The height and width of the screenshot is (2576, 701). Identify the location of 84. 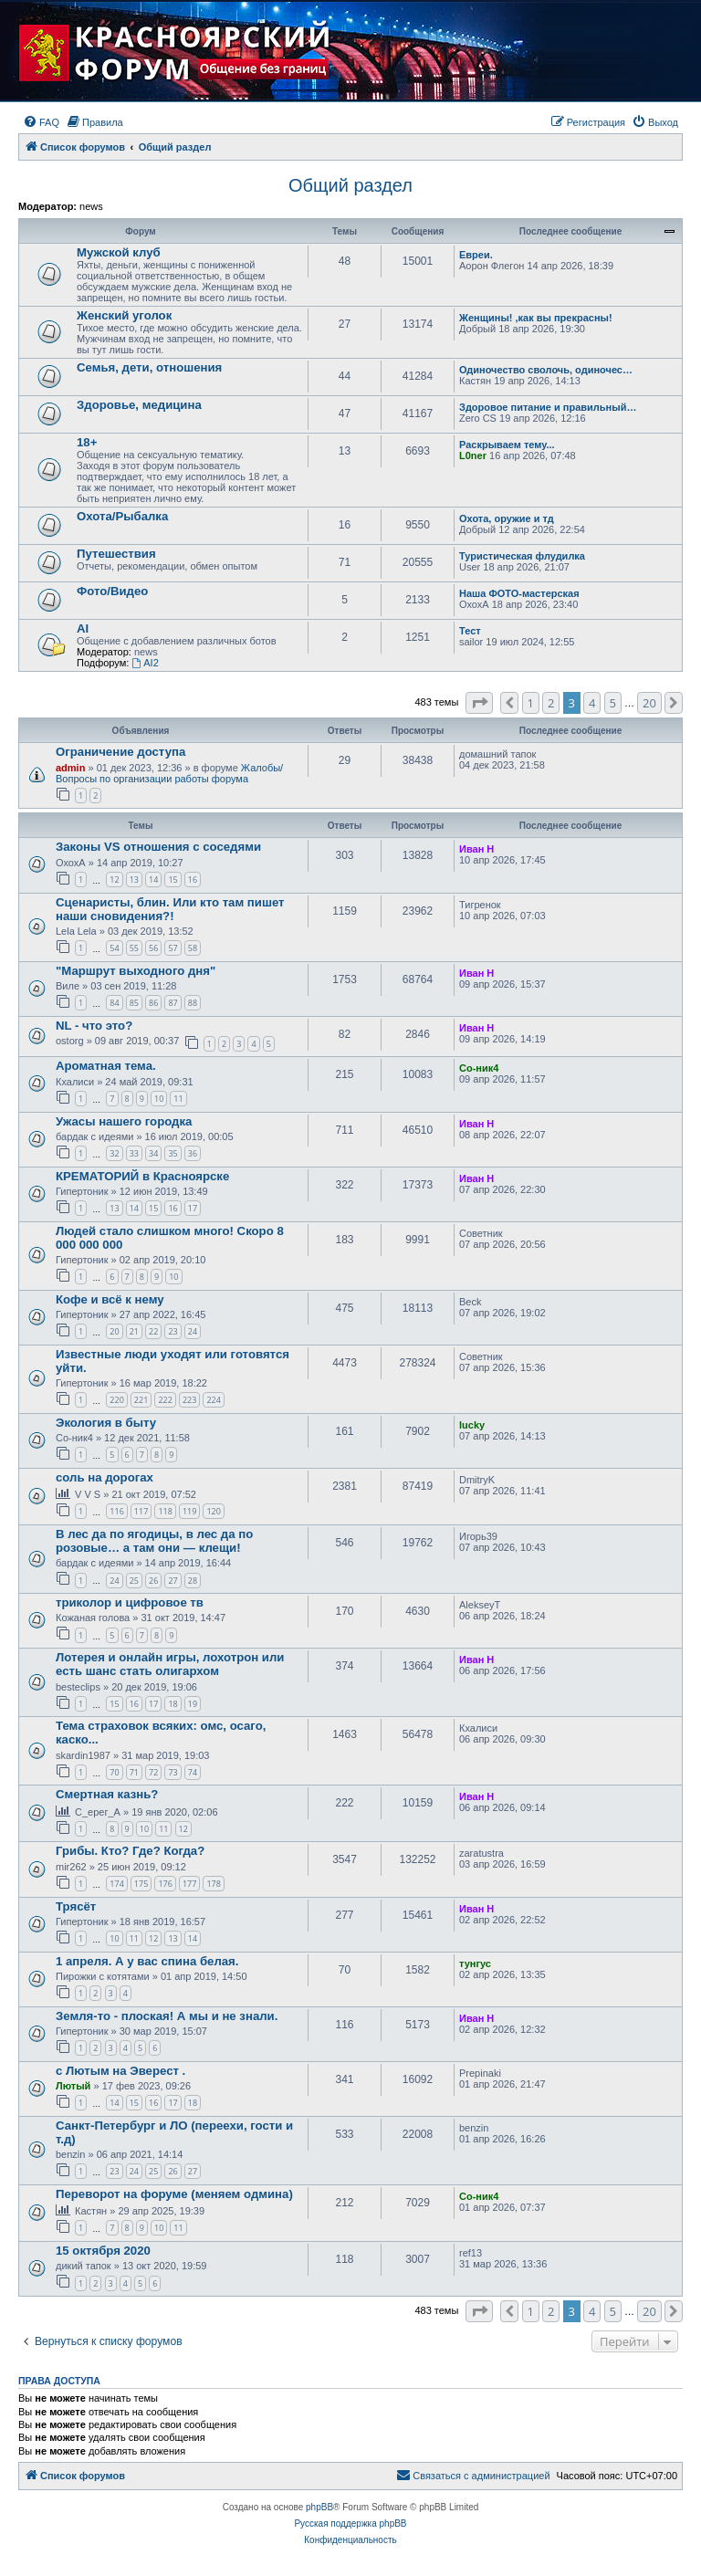
(114, 1003).